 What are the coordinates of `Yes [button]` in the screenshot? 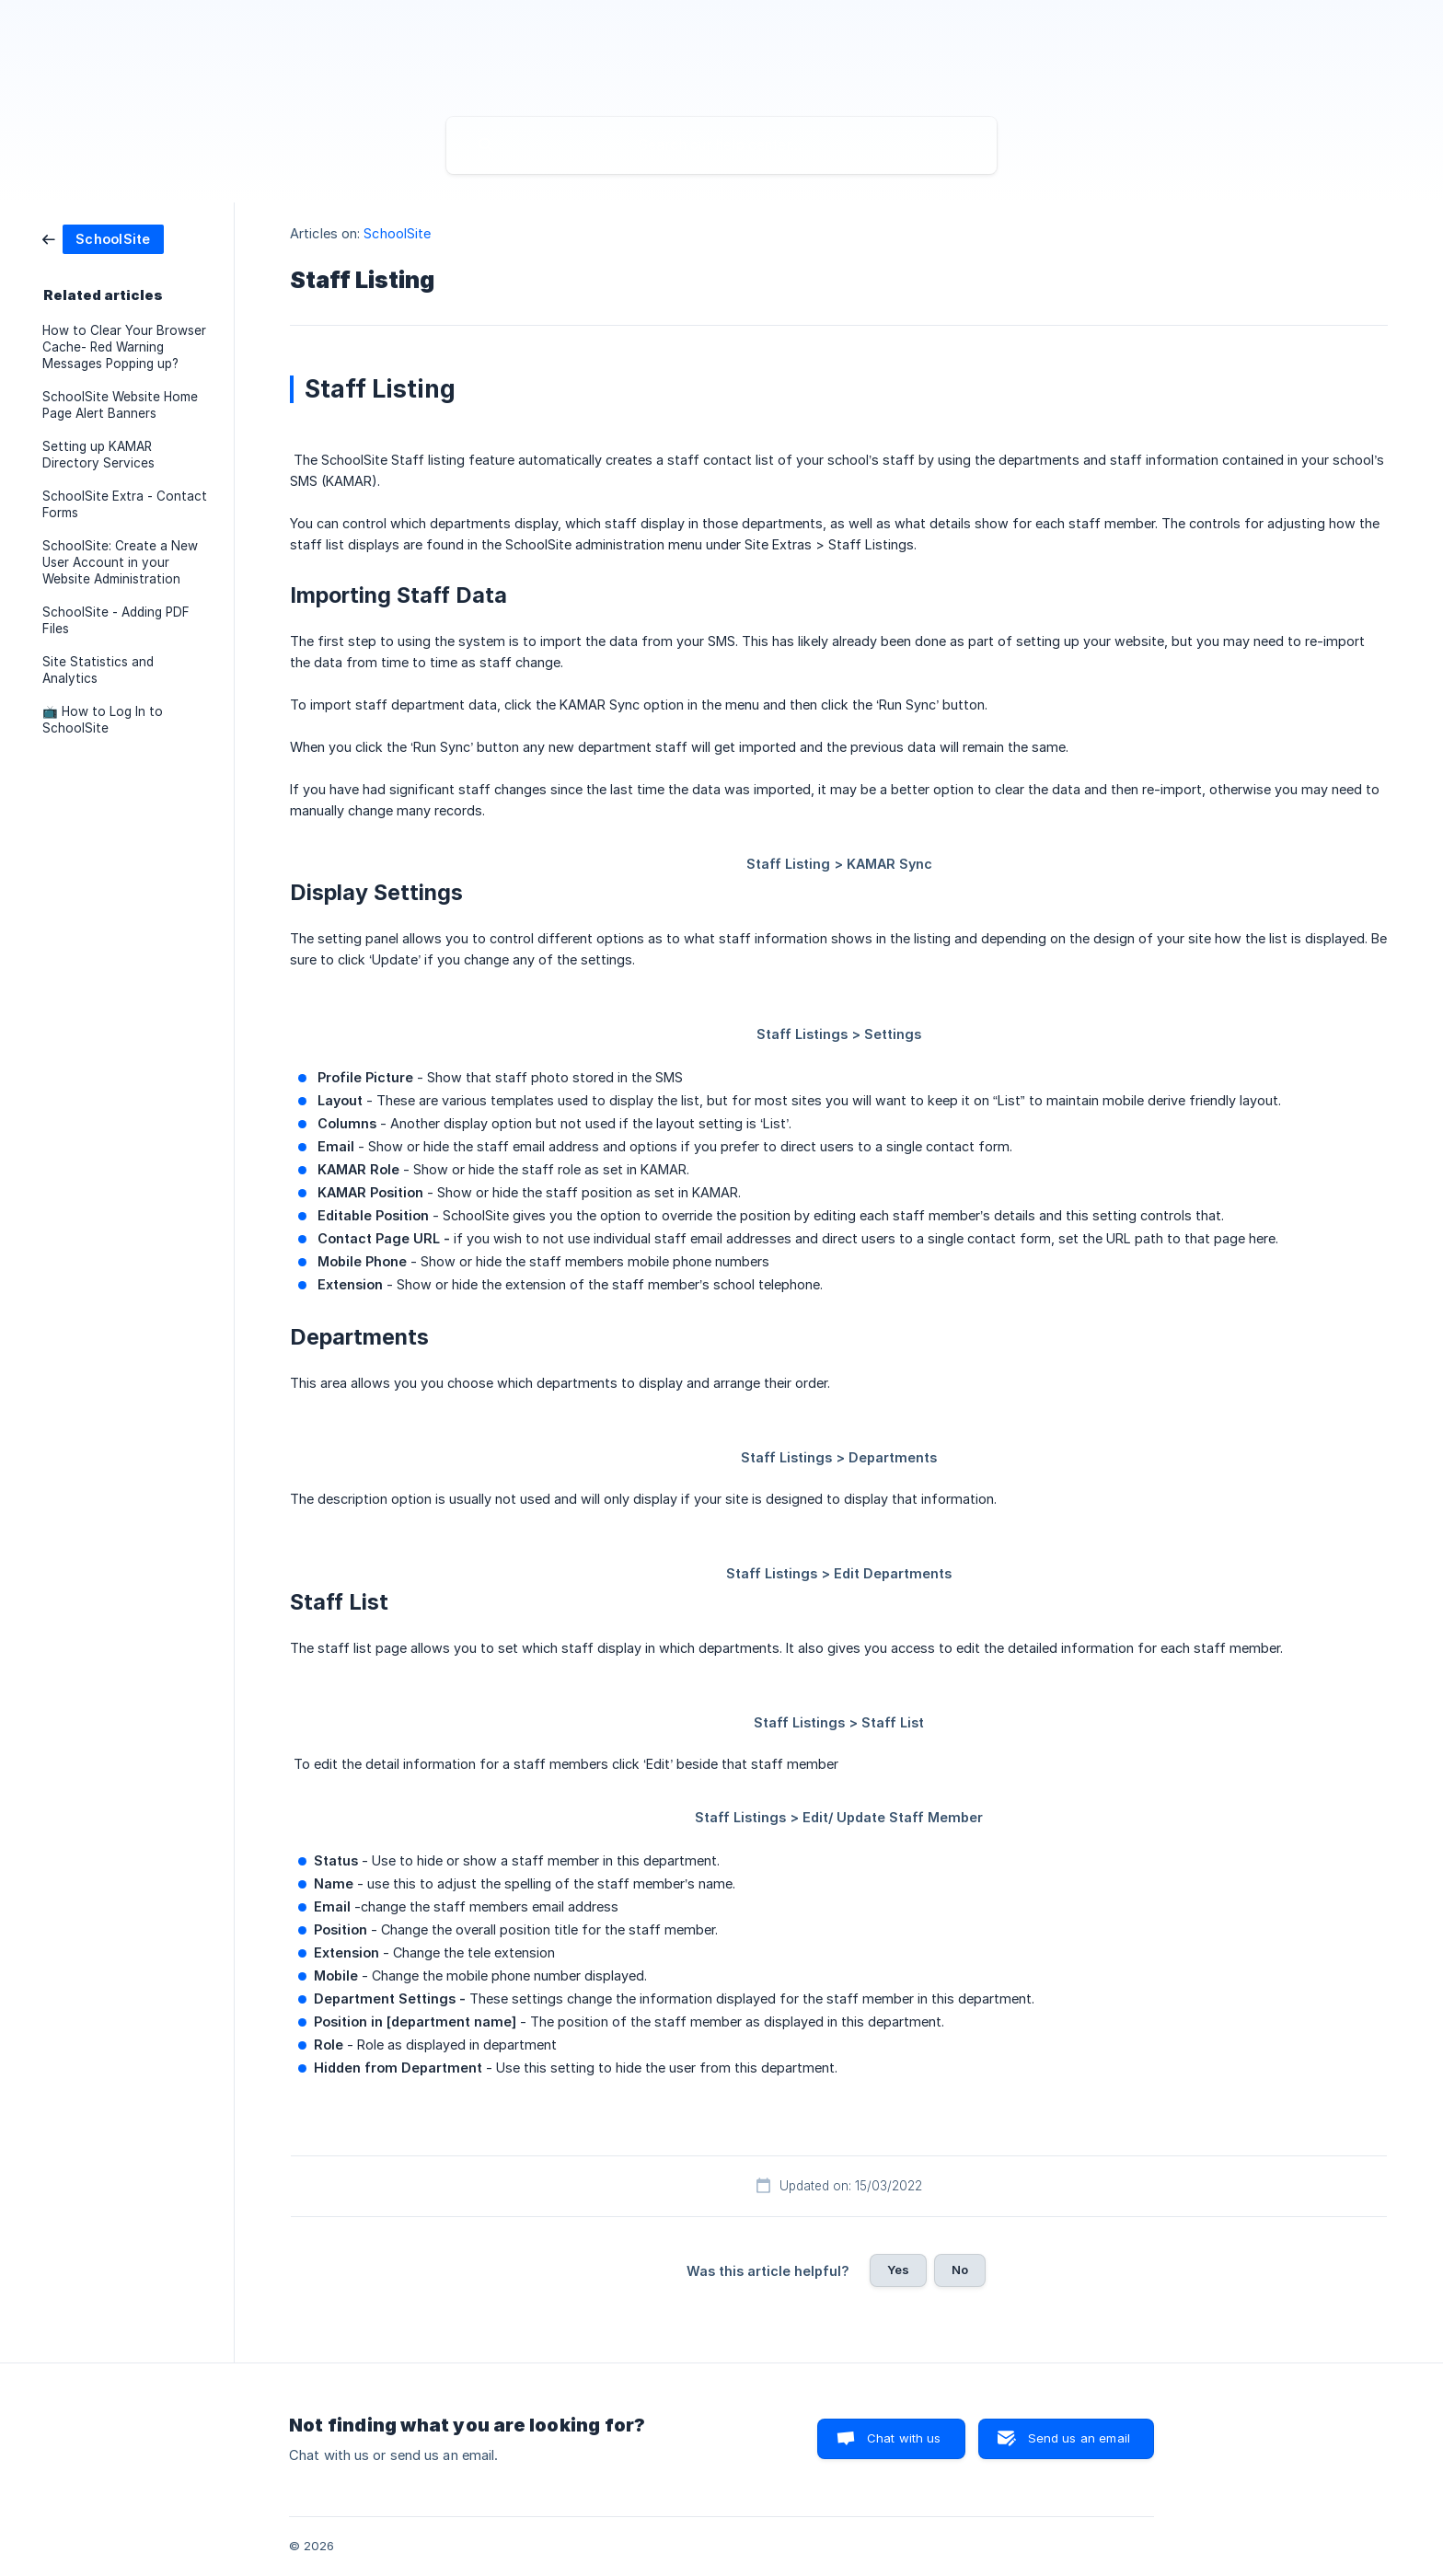 It's located at (898, 2269).